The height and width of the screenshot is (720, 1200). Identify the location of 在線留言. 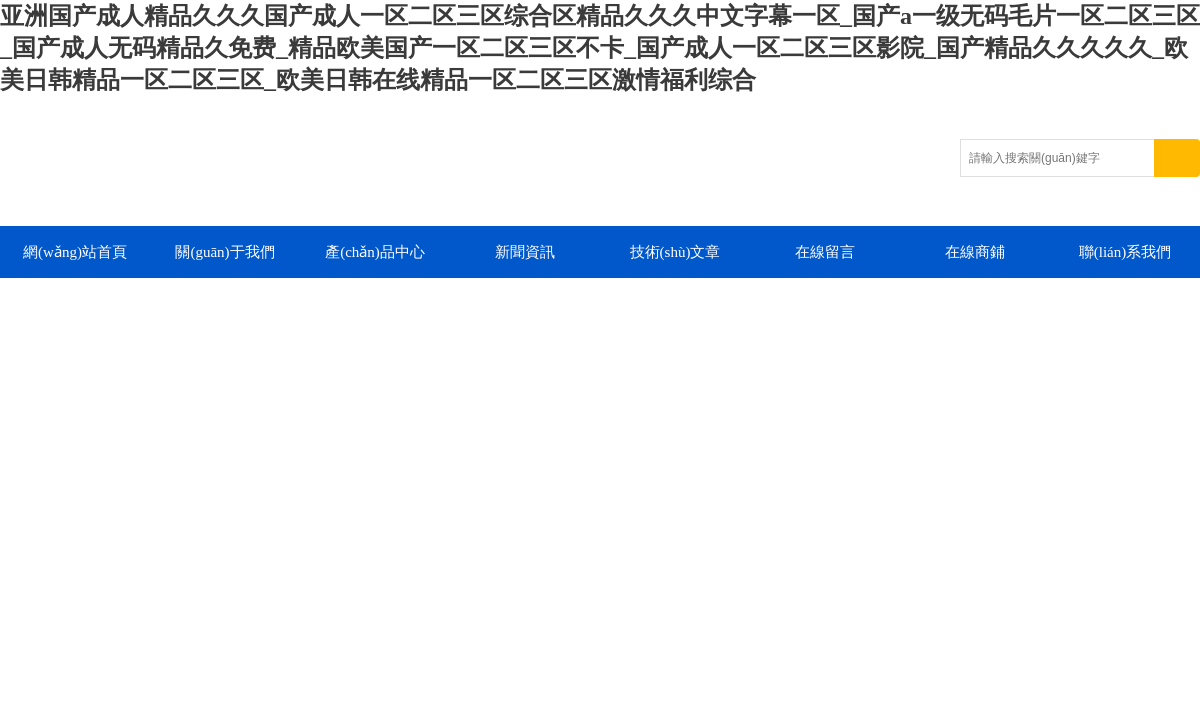
(825, 252).